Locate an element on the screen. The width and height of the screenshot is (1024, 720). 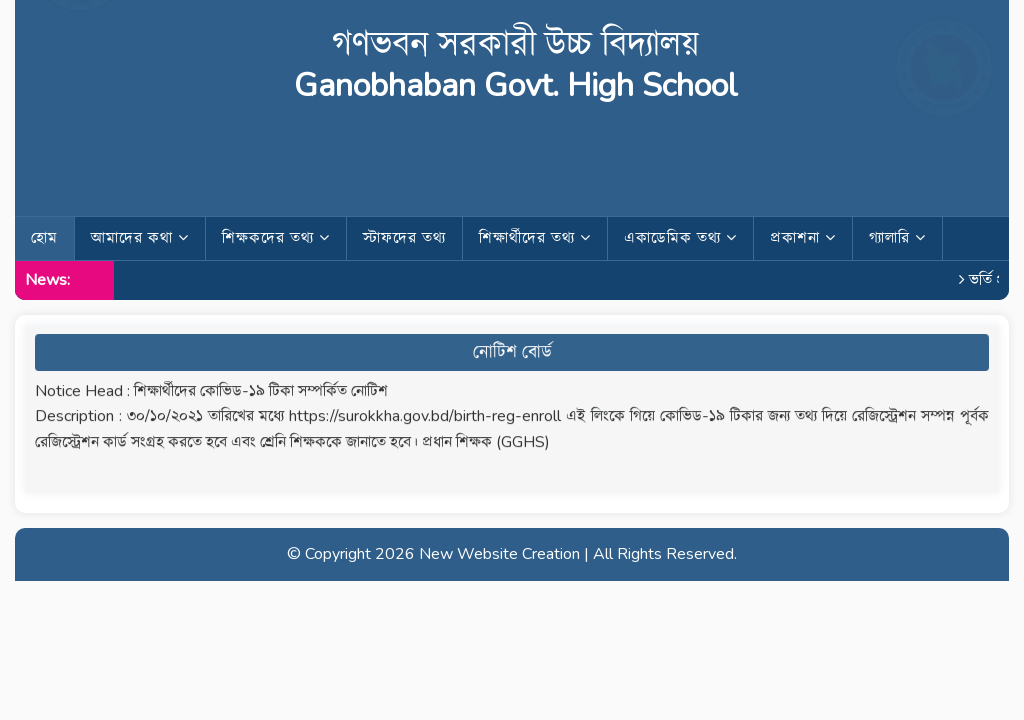
গ্যালারি is located at coordinates (897, 238).